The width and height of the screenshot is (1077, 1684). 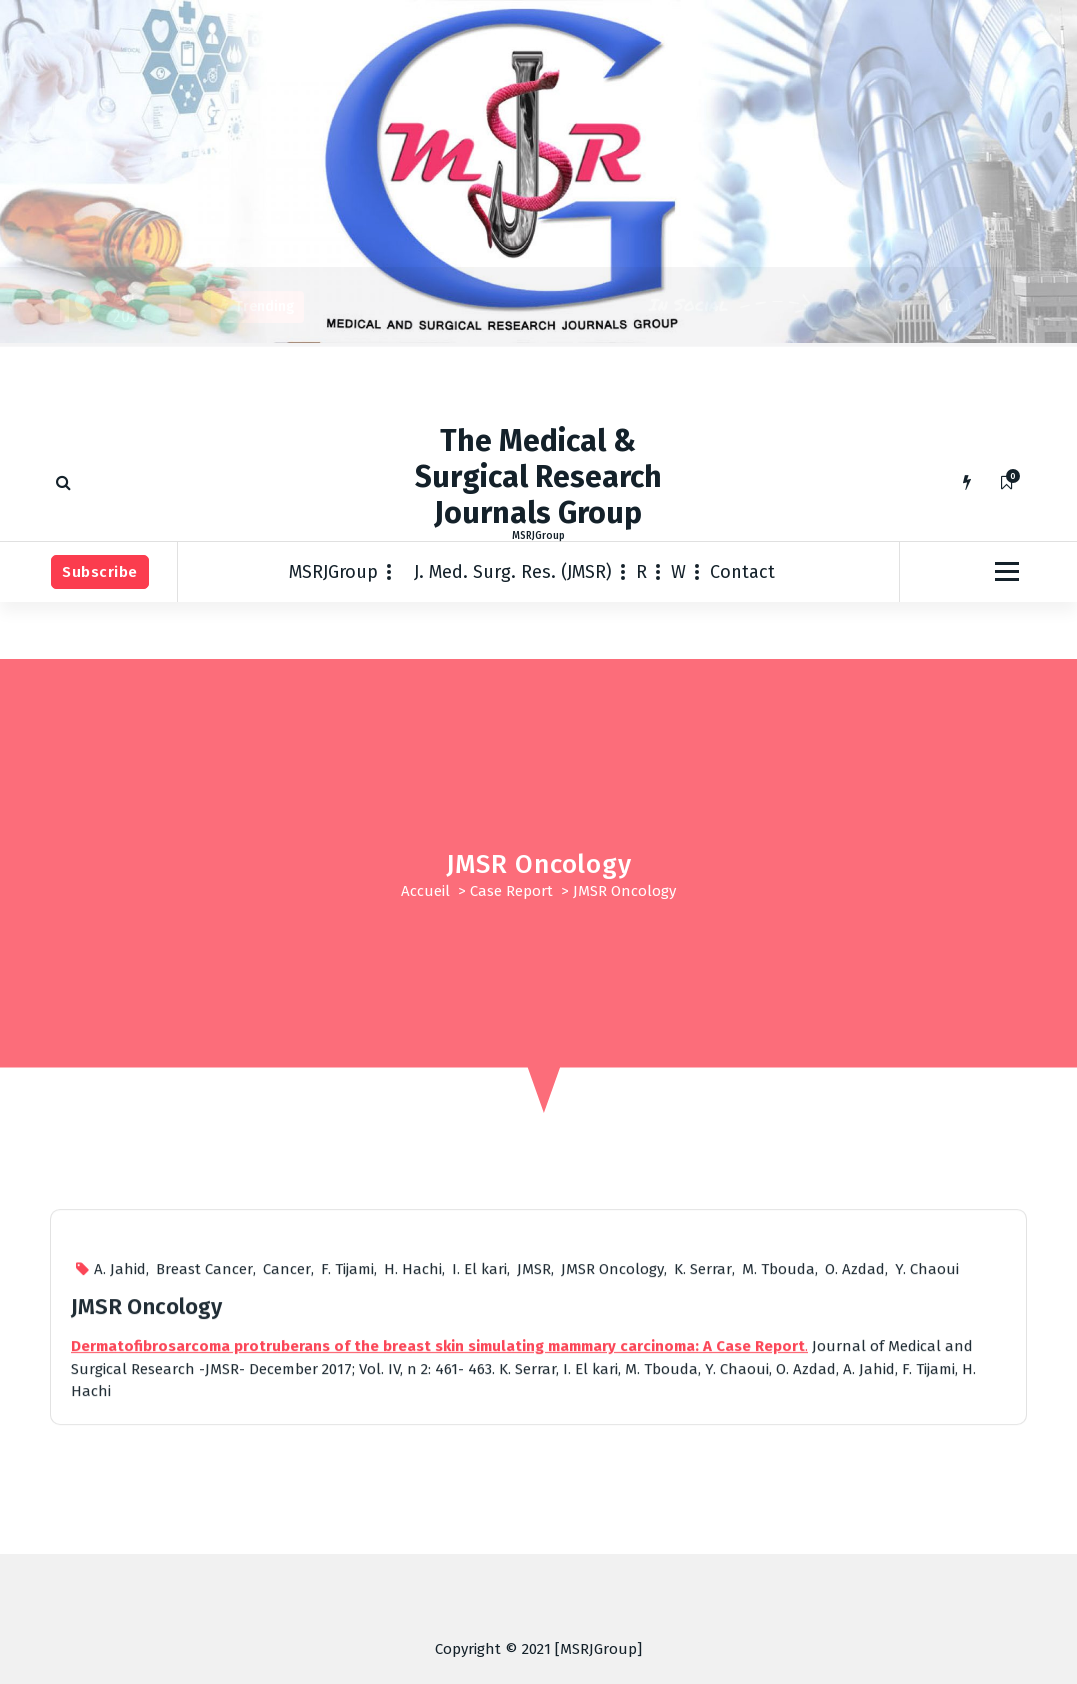 What do you see at coordinates (347, 1493) in the screenshot?
I see `F. Tijami` at bounding box center [347, 1493].